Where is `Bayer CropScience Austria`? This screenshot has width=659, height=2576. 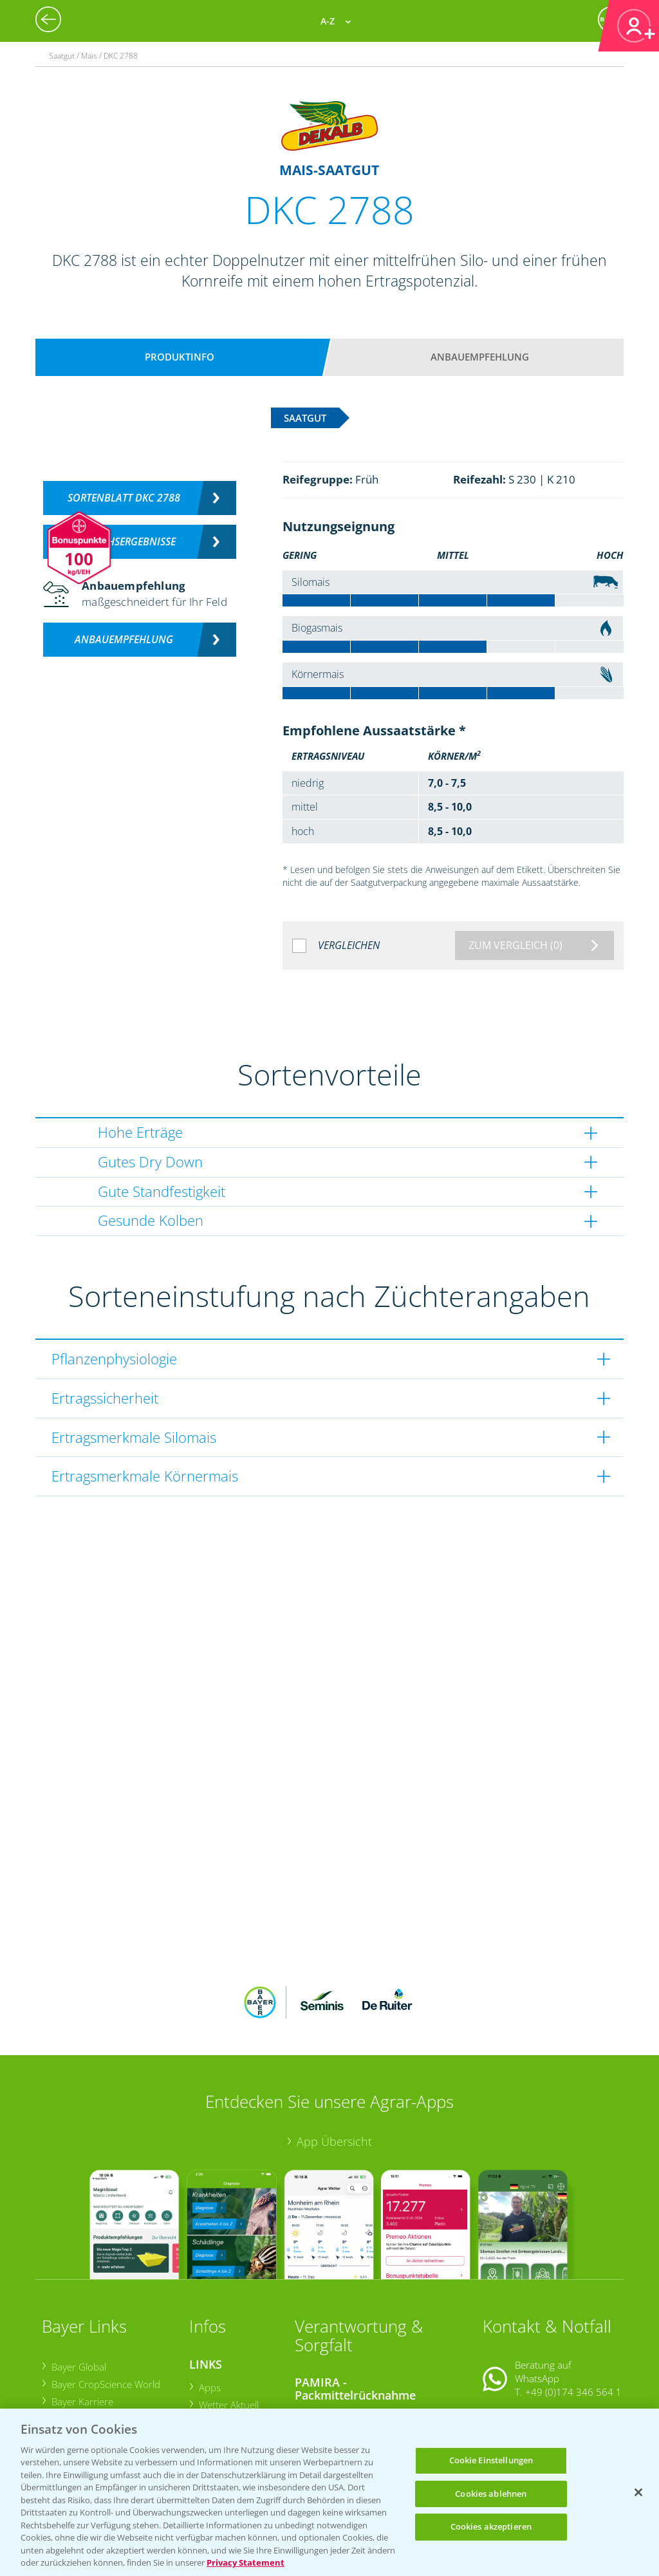
Bayer CropScience Austria is located at coordinates (107, 2334).